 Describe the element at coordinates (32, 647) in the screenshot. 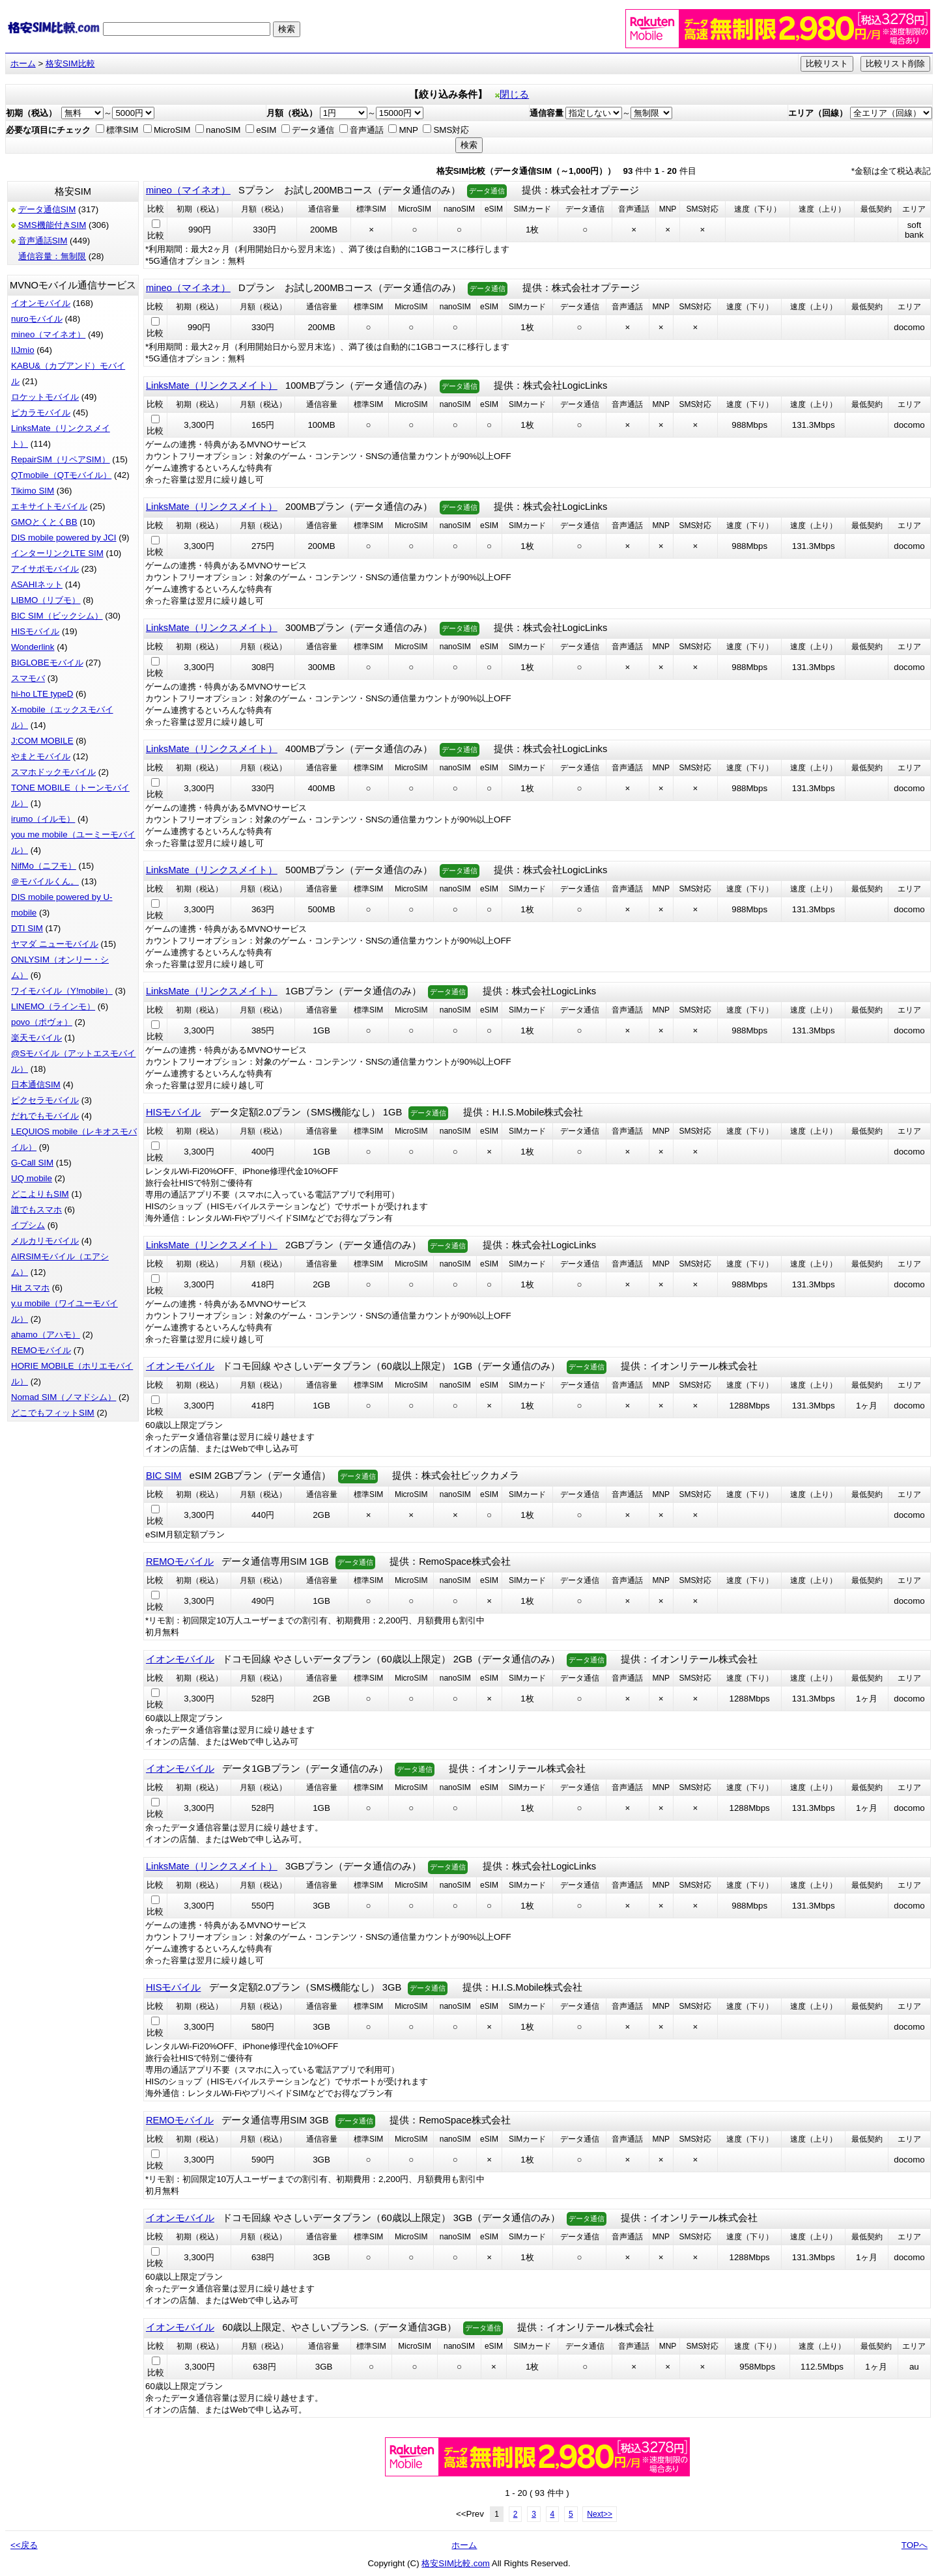

I see `Wonderlink` at that location.